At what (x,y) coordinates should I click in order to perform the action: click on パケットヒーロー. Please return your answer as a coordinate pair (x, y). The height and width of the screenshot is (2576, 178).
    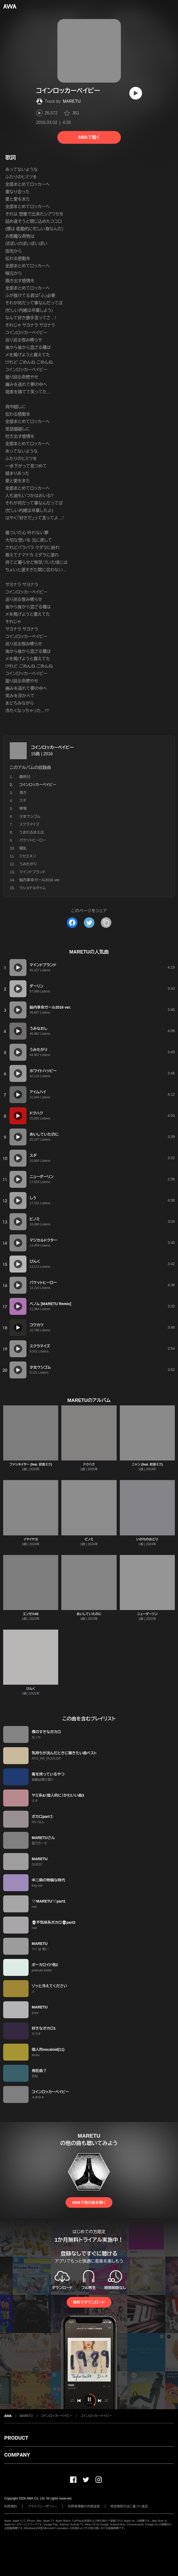
    Looking at the image, I should click on (32, 840).